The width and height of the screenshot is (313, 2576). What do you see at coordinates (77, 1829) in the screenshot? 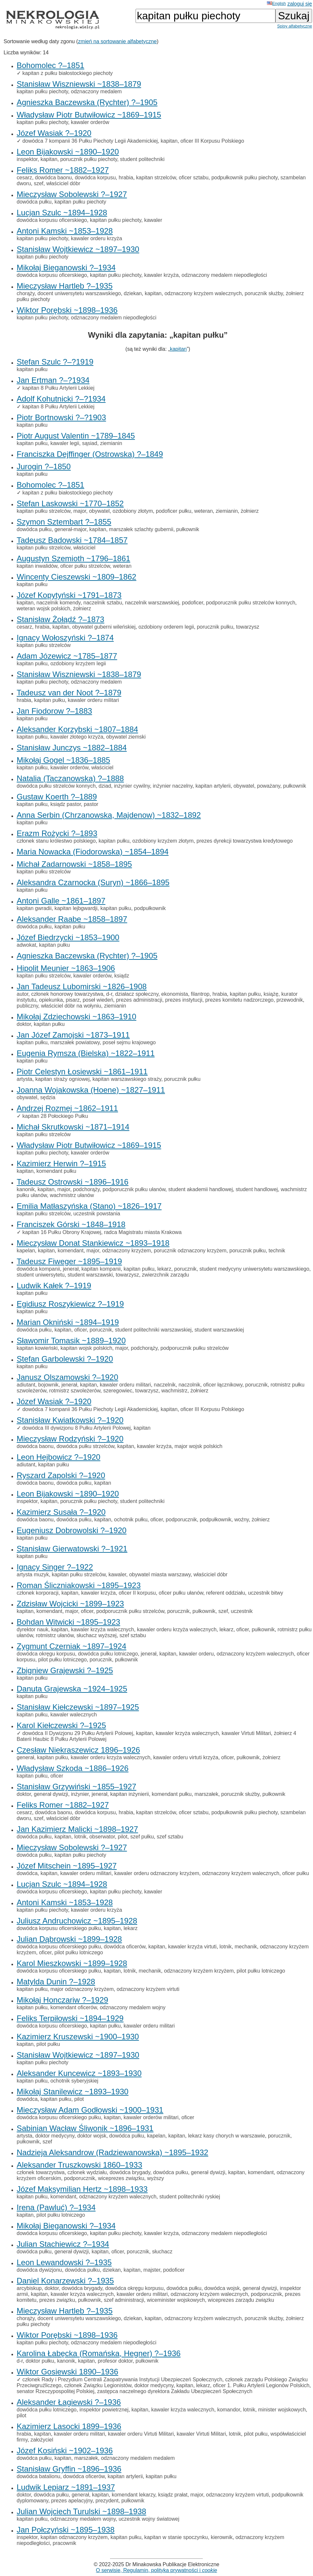
I see `Jan Kazimierz Malicki ~1898–1927` at bounding box center [77, 1829].